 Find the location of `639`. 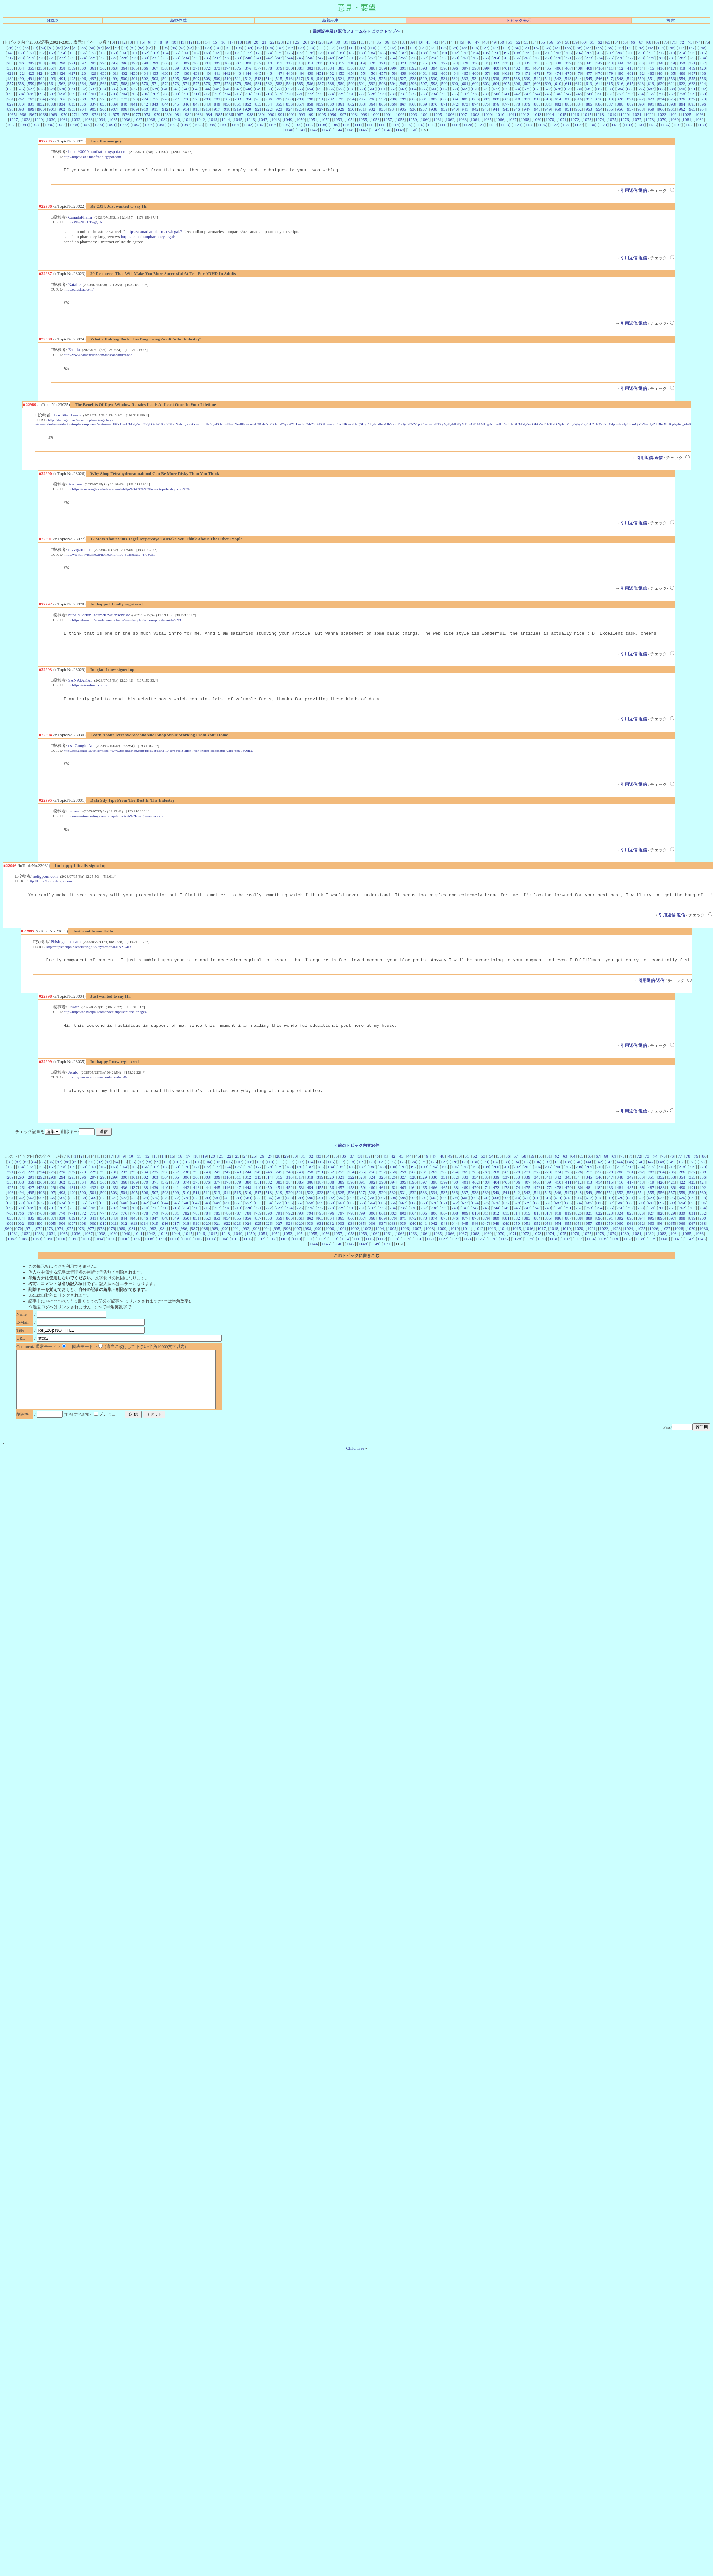

639 is located at coordinates (155, 88).